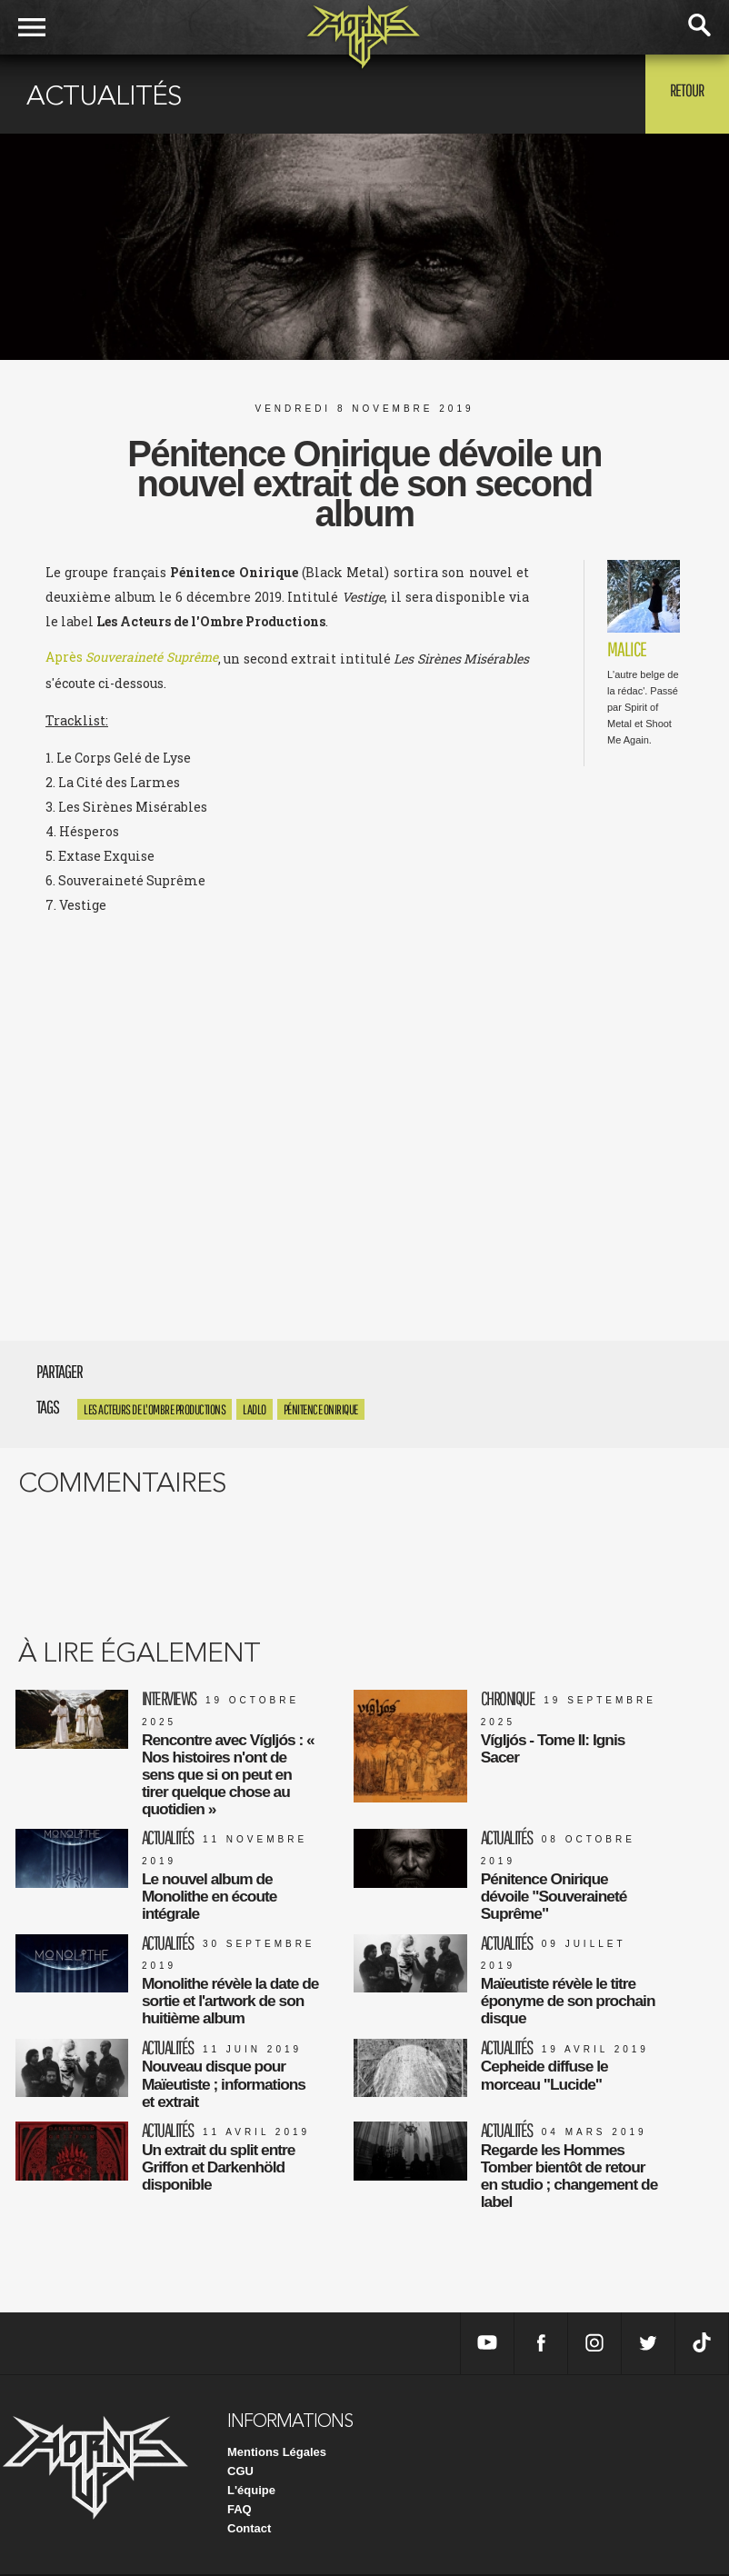  Describe the element at coordinates (276, 2454) in the screenshot. I see `Mentions Légales` at that location.